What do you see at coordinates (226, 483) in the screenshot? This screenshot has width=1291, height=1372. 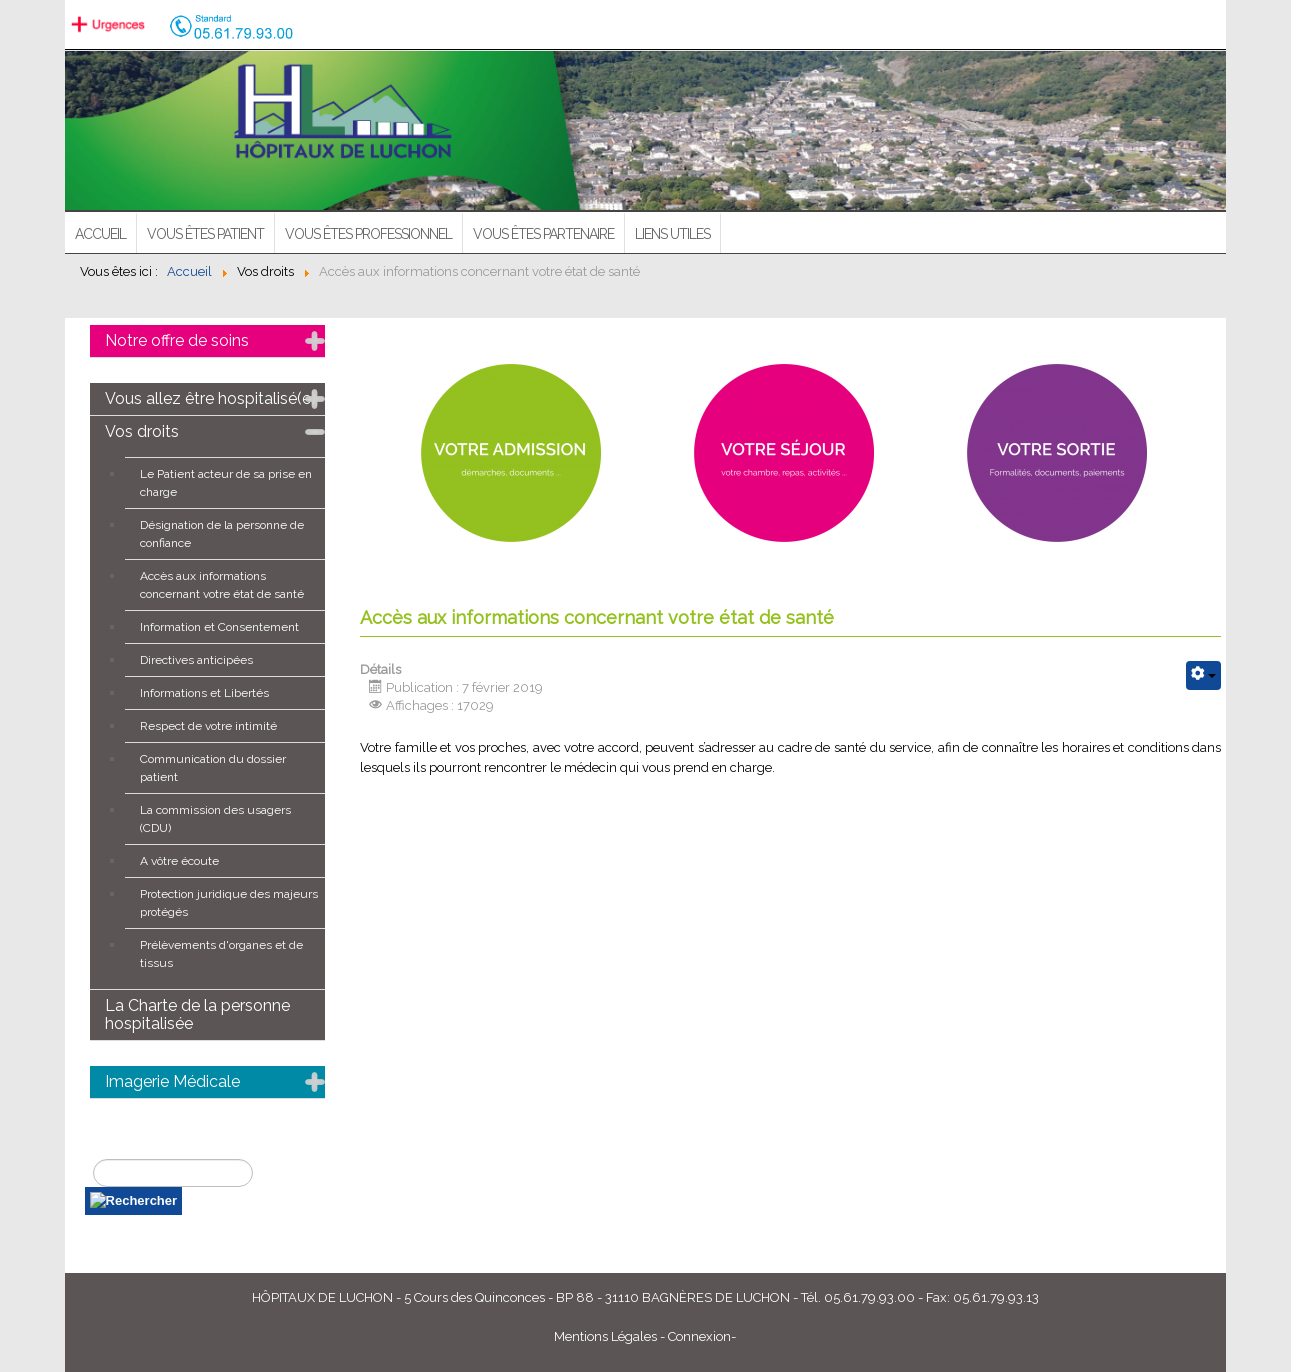 I see `Le Patient acteur de sa prise en charge` at bounding box center [226, 483].